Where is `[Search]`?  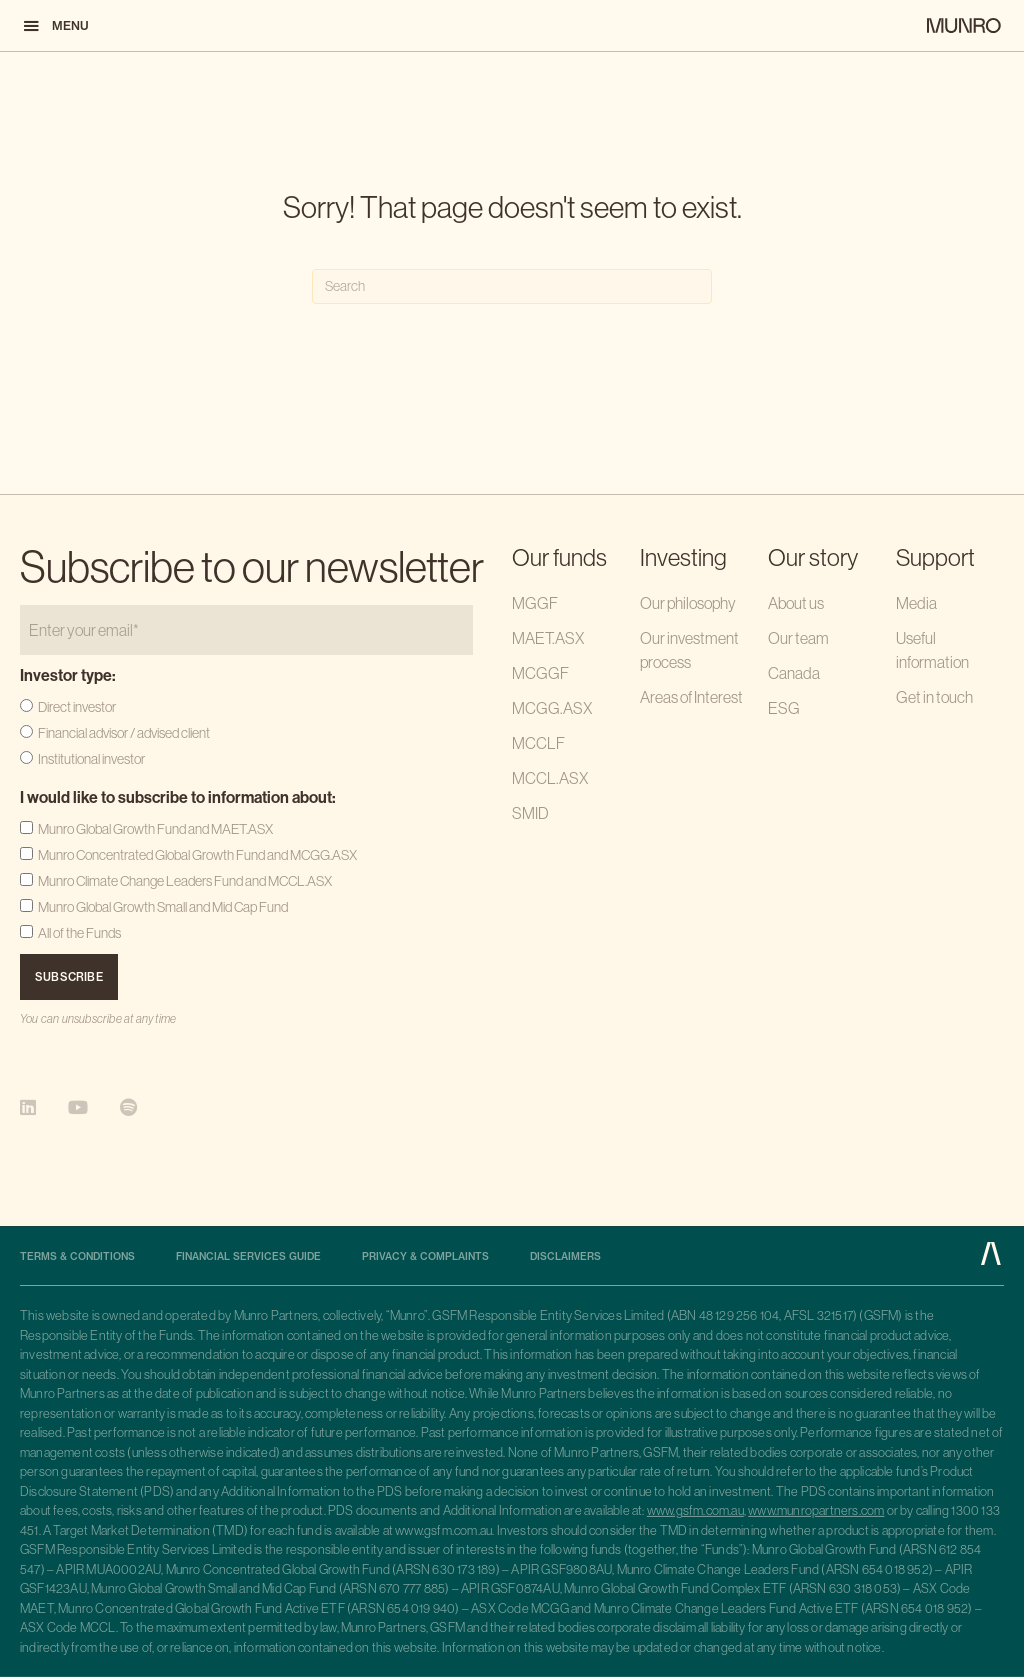
[Search] is located at coordinates (512, 286).